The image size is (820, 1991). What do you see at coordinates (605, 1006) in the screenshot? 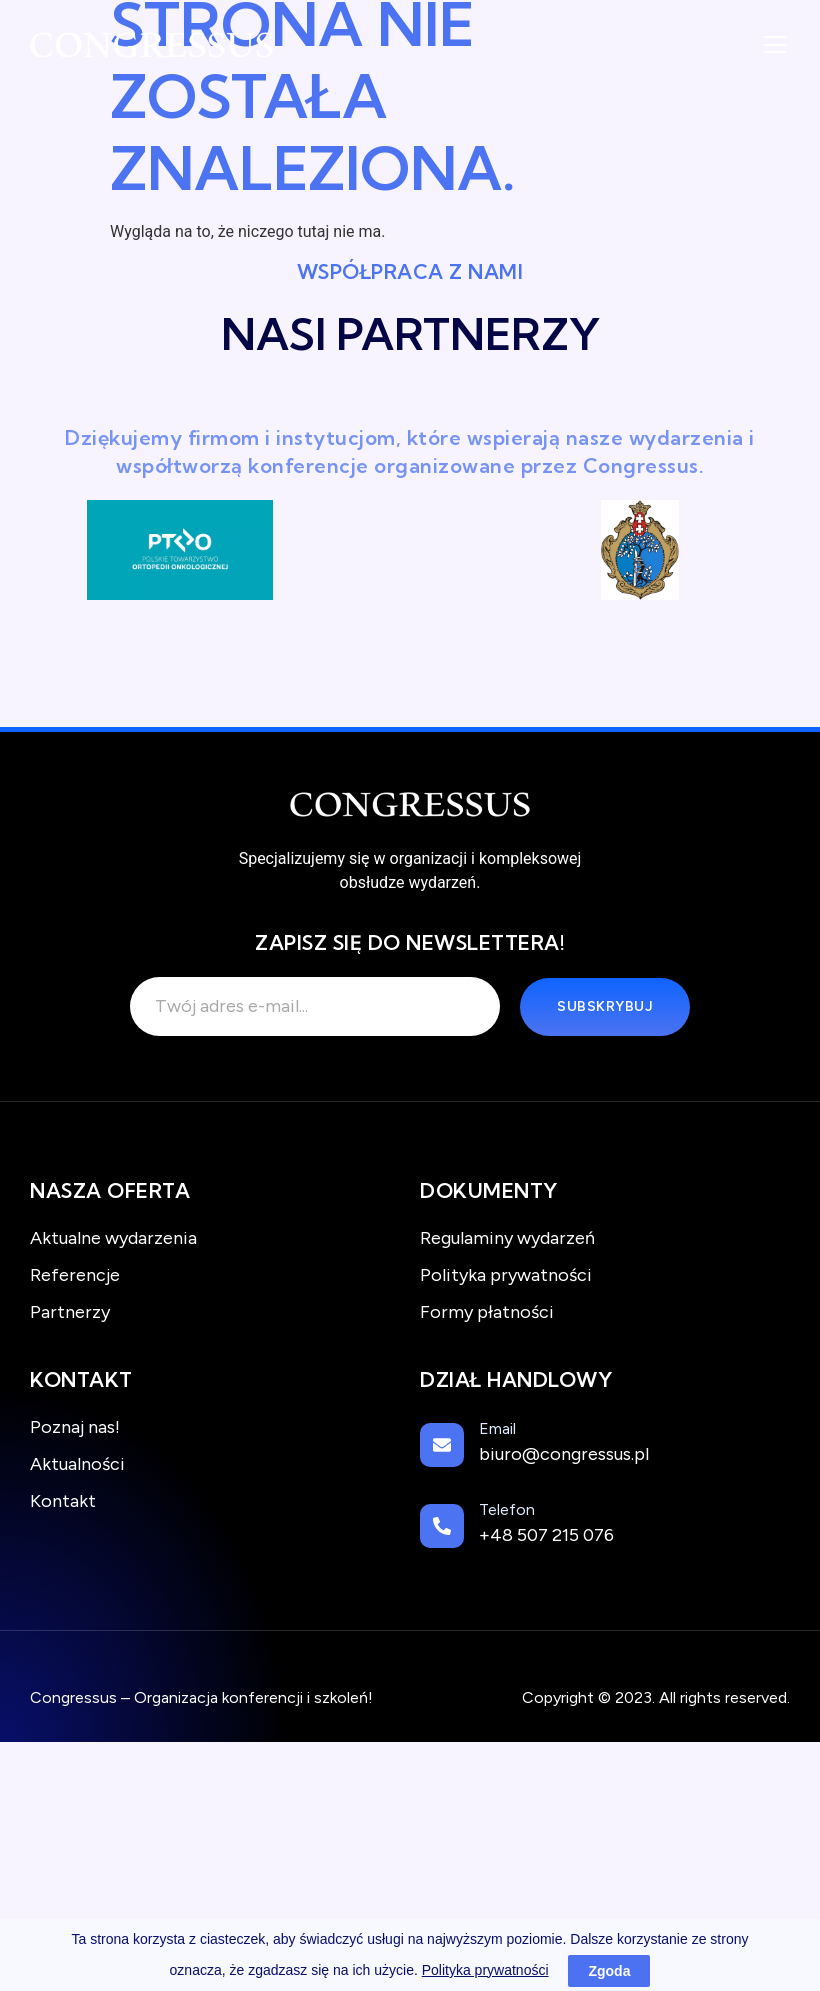
I see `Subskrybuj` at bounding box center [605, 1006].